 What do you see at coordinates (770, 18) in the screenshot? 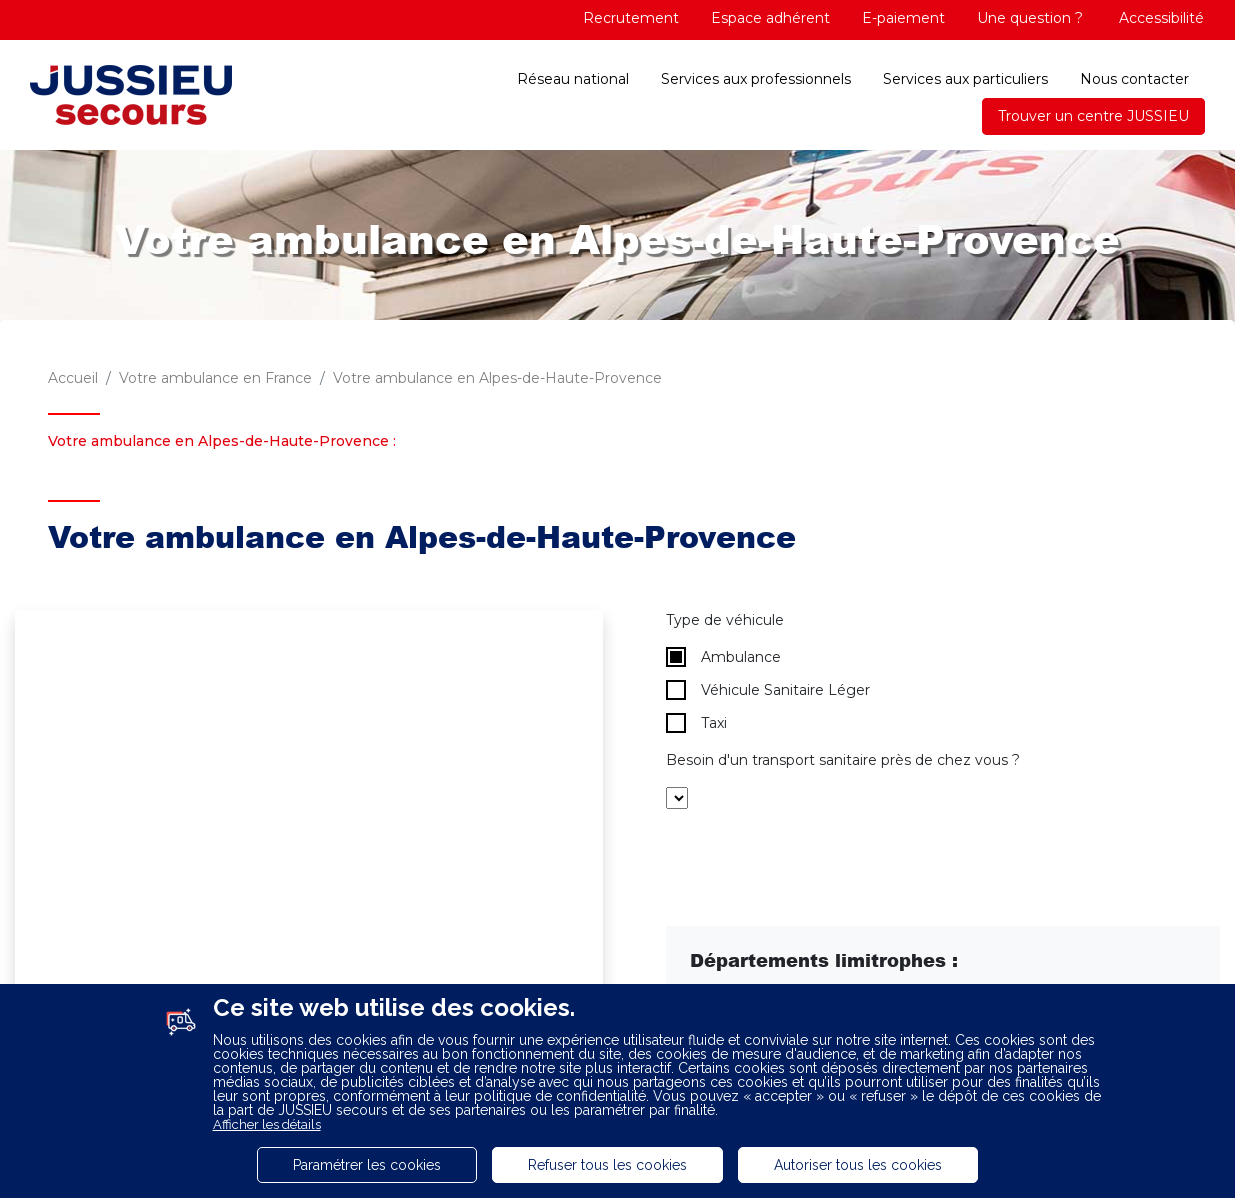
I see `Espace adhérent` at bounding box center [770, 18].